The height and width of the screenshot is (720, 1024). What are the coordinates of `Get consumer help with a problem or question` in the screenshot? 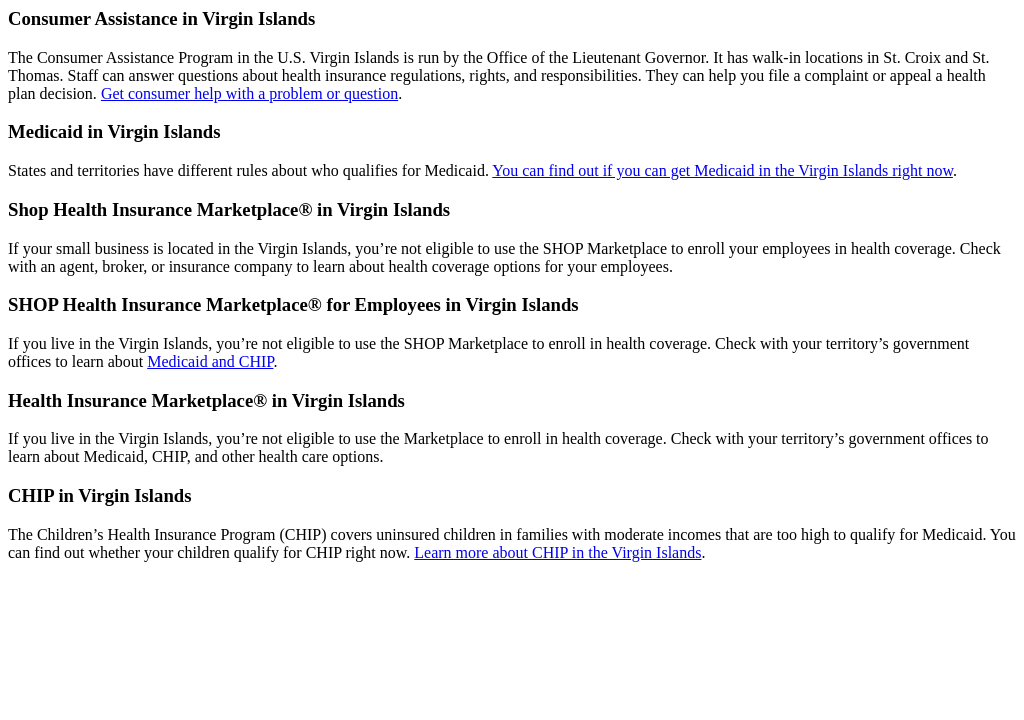 It's located at (249, 93).